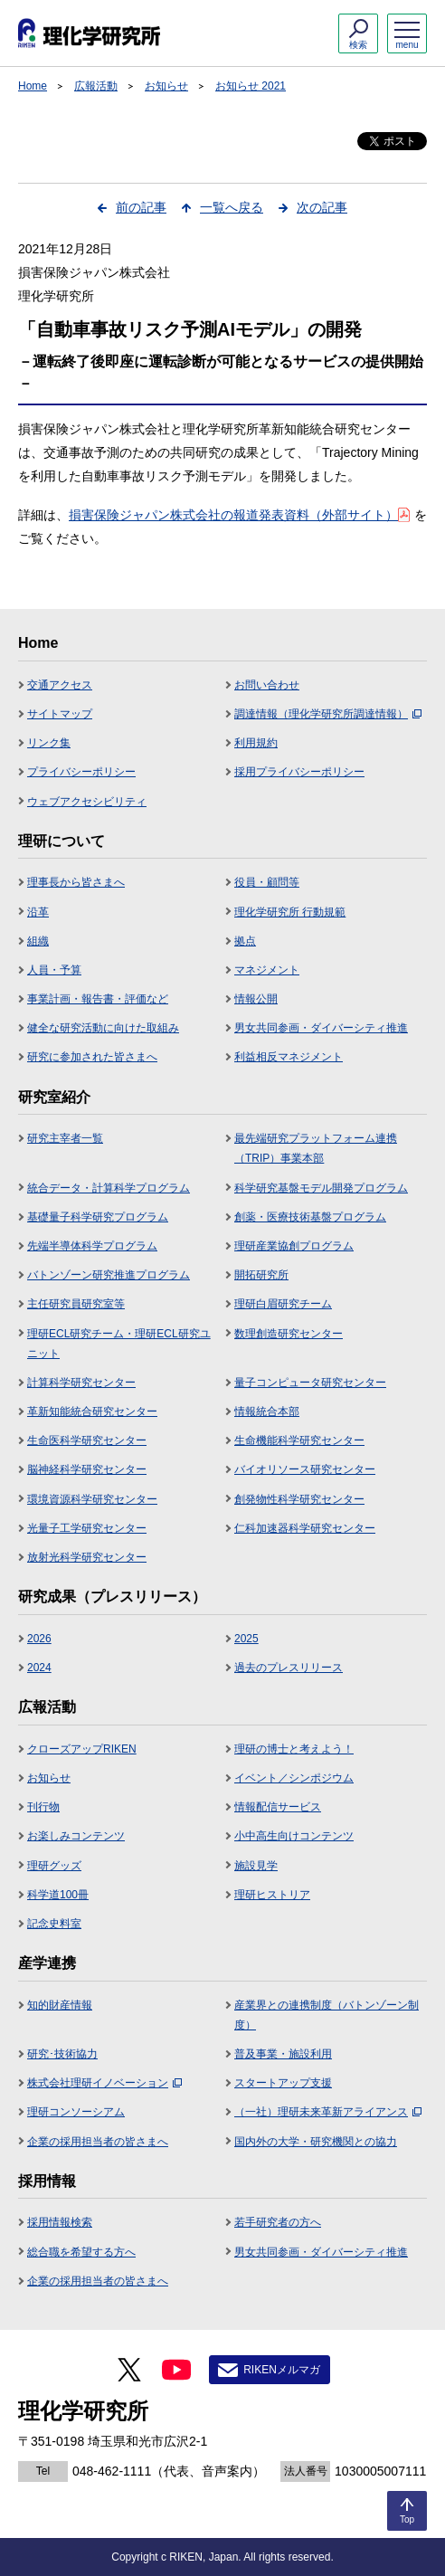 The image size is (445, 2576). What do you see at coordinates (299, 1440) in the screenshot?
I see `生命機能科学研究センター` at bounding box center [299, 1440].